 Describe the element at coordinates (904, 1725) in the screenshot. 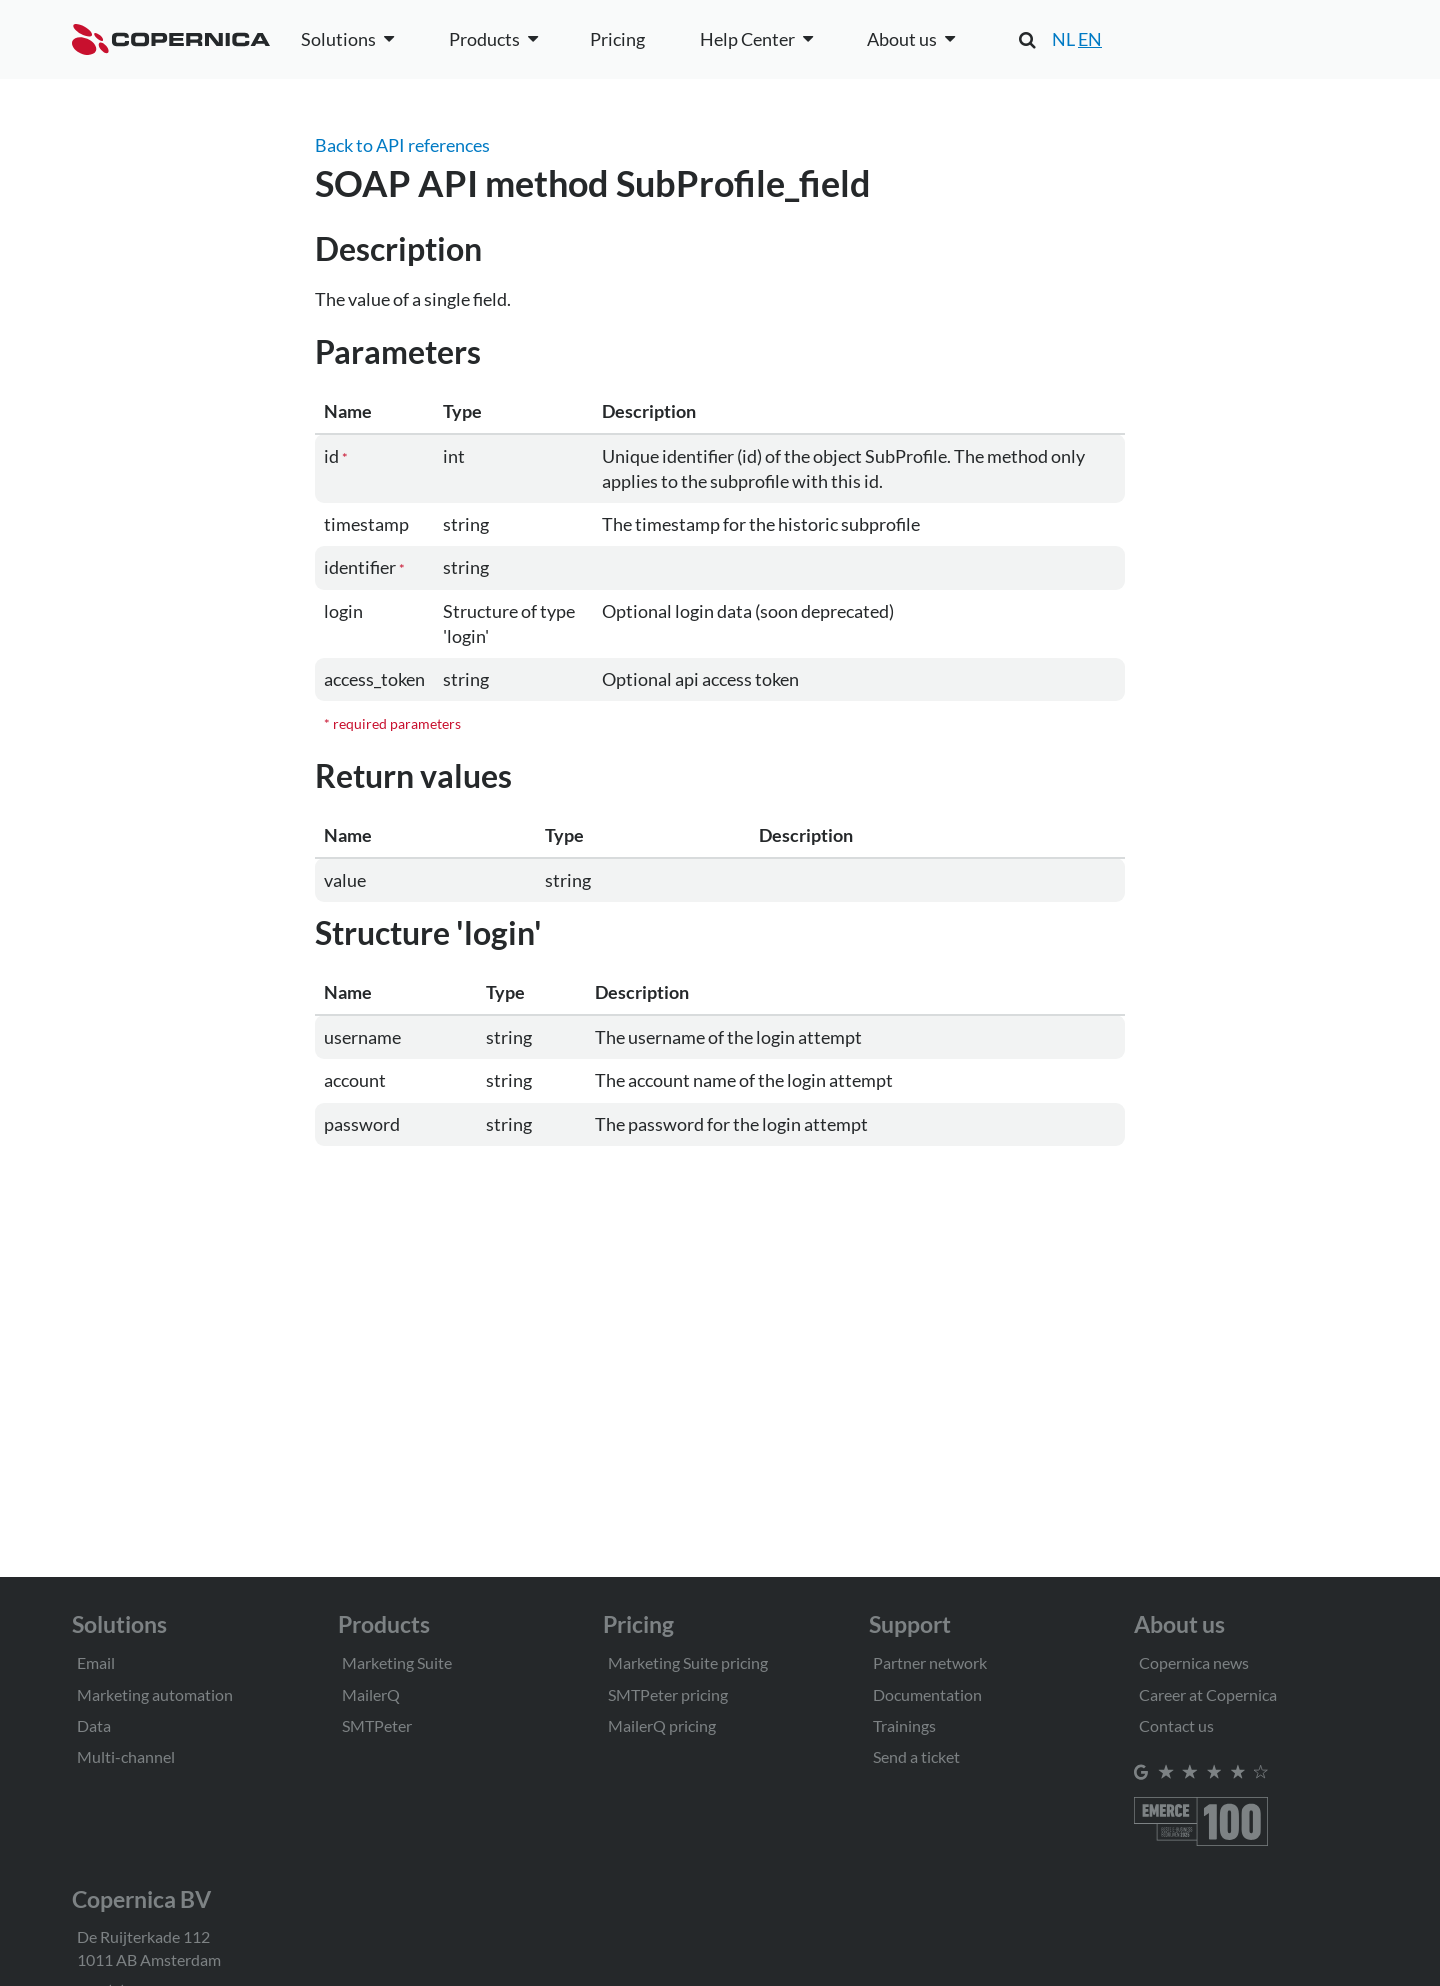

I see `Trainings` at that location.